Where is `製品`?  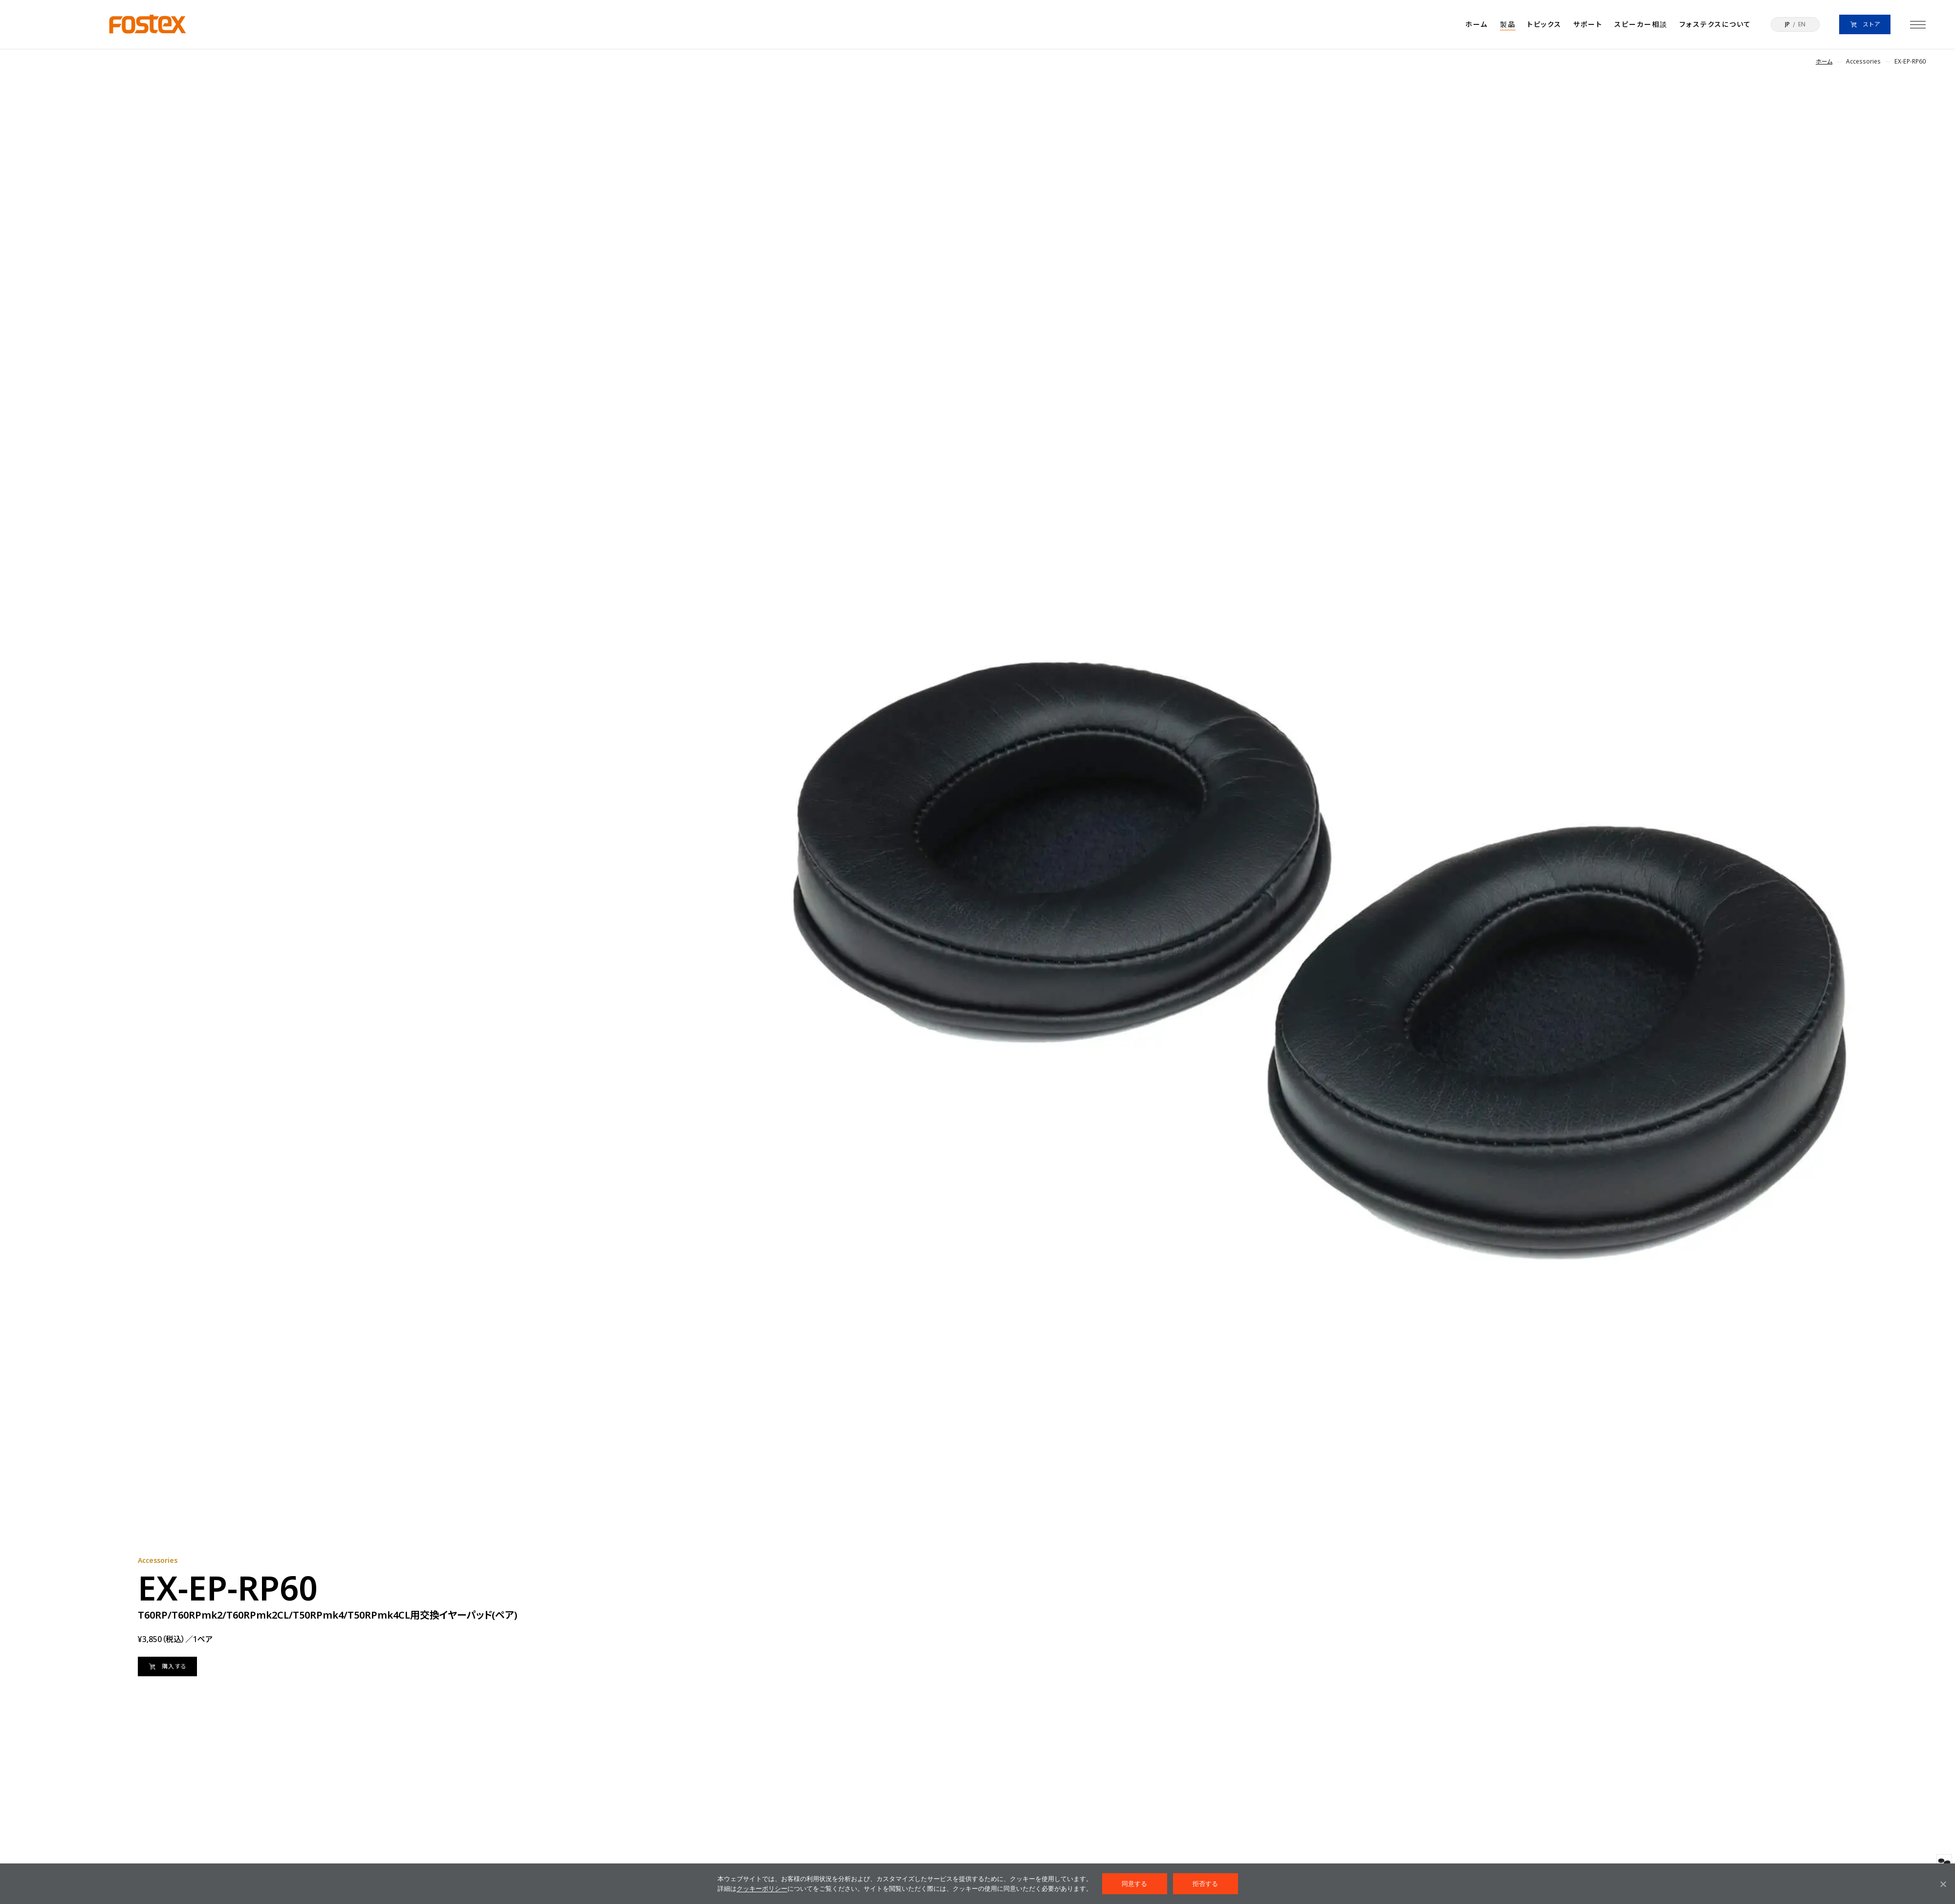 製品 is located at coordinates (1508, 24).